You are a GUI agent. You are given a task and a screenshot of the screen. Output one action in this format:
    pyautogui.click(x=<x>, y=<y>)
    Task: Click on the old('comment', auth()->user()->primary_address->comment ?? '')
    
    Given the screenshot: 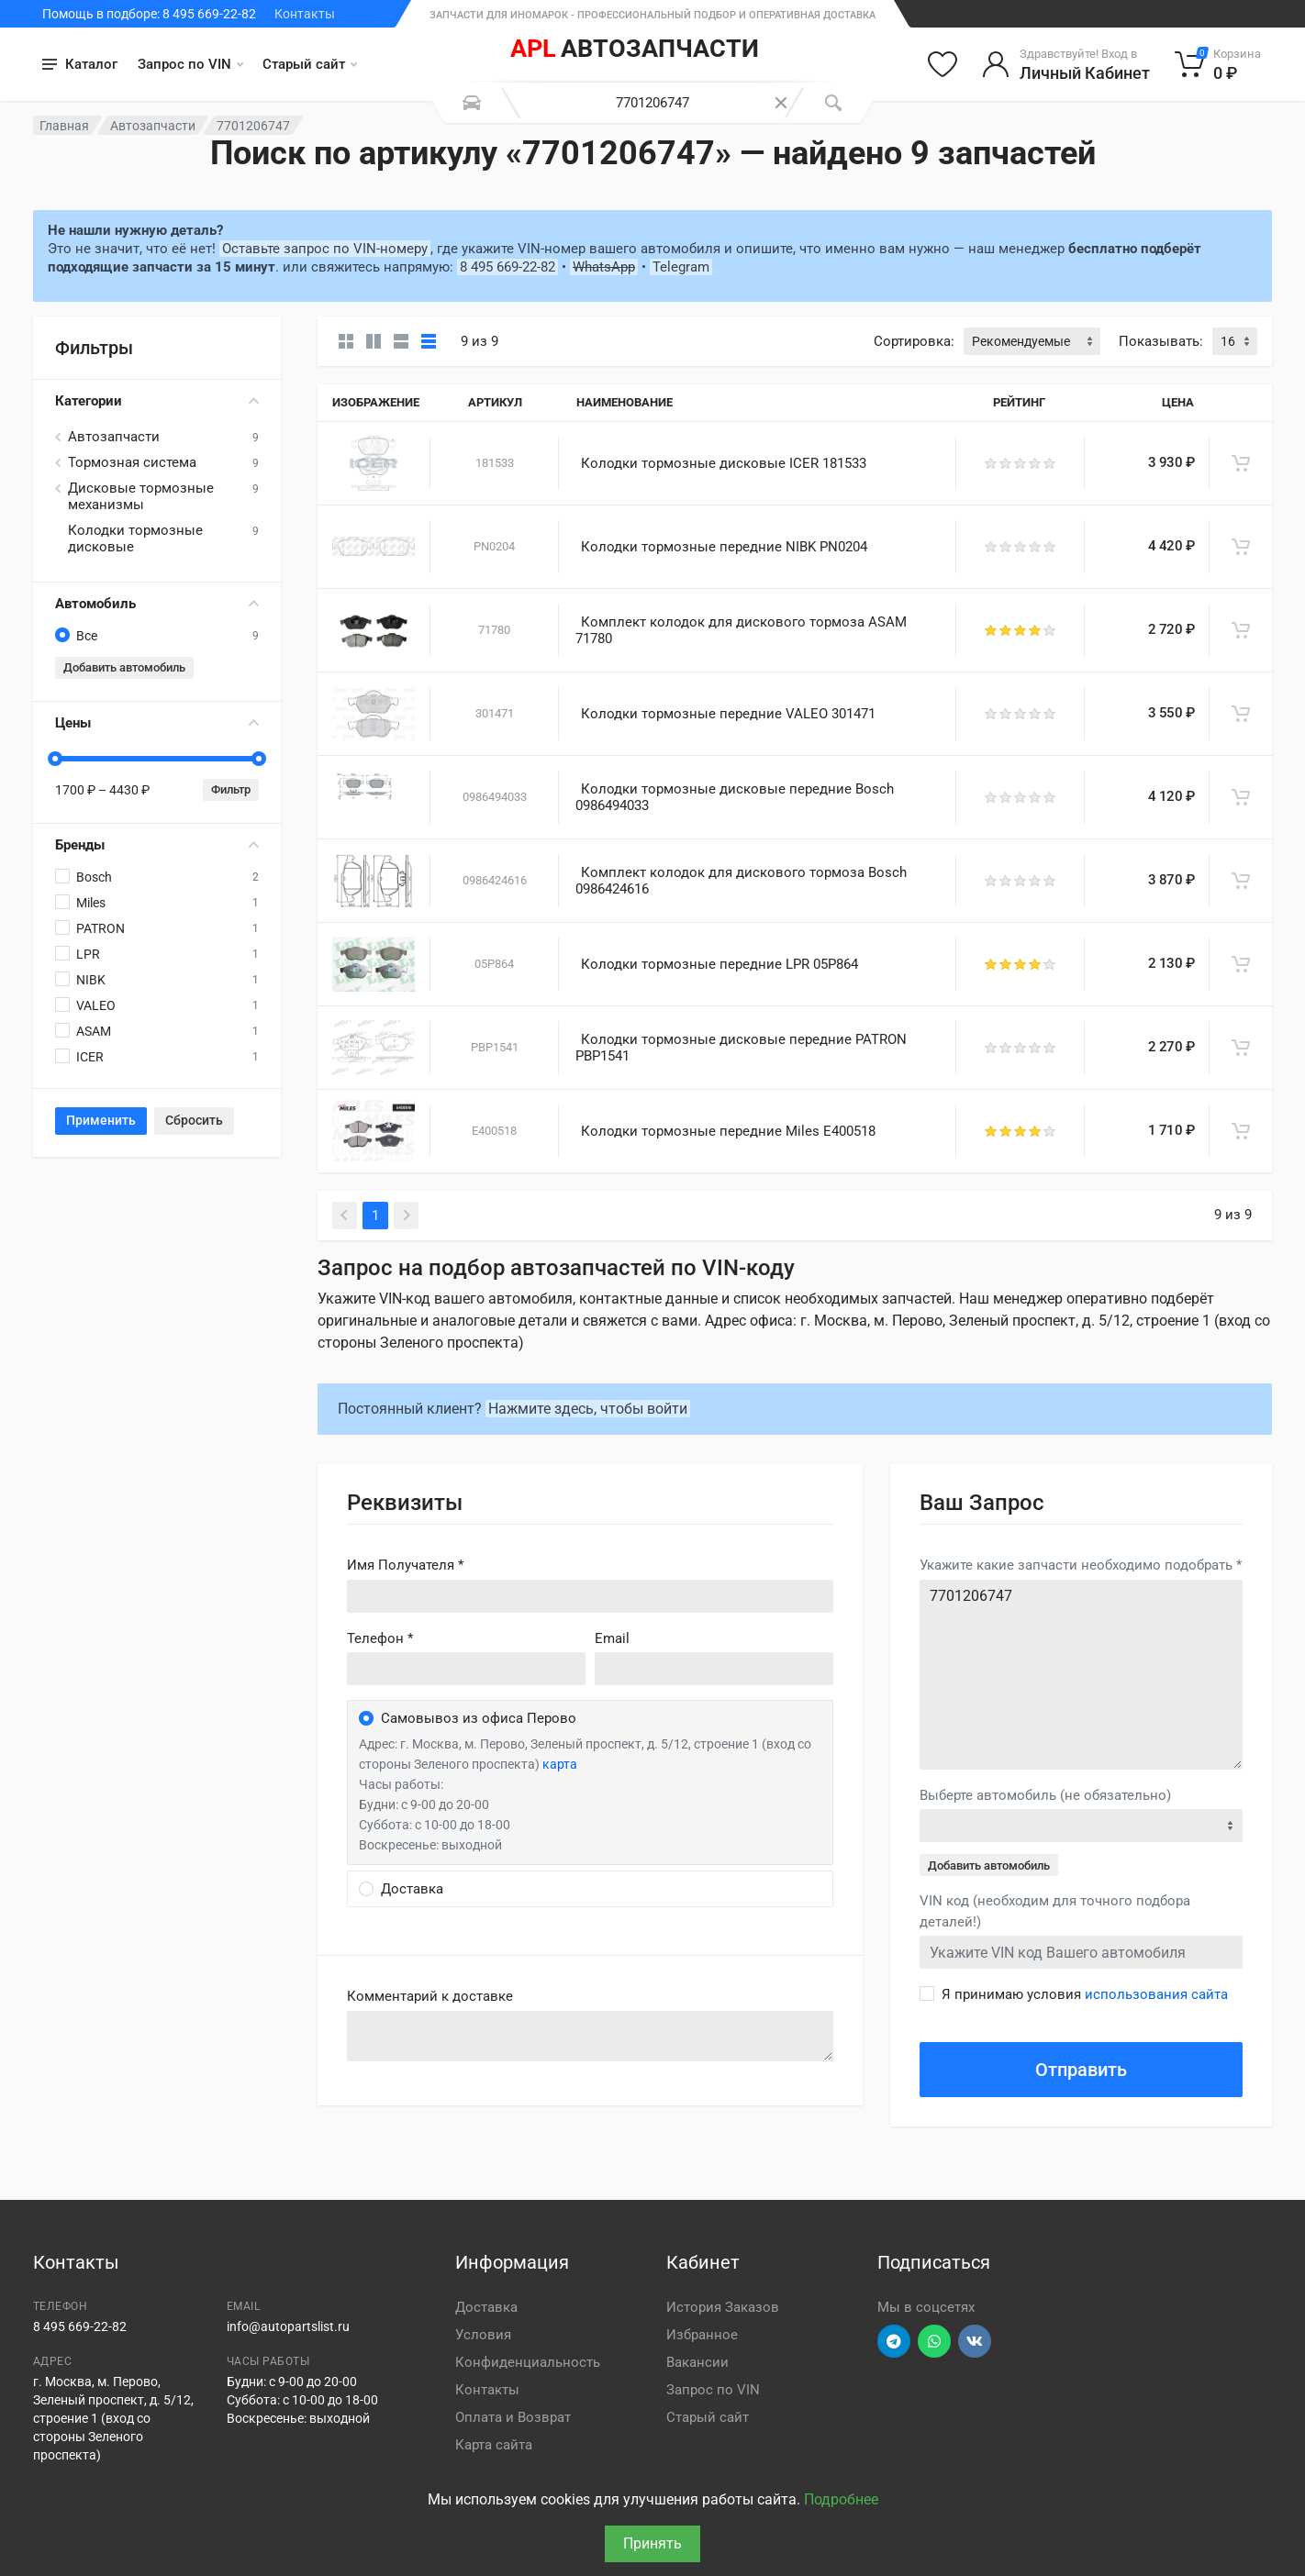 What is the action you would take?
    pyautogui.click(x=590, y=2036)
    